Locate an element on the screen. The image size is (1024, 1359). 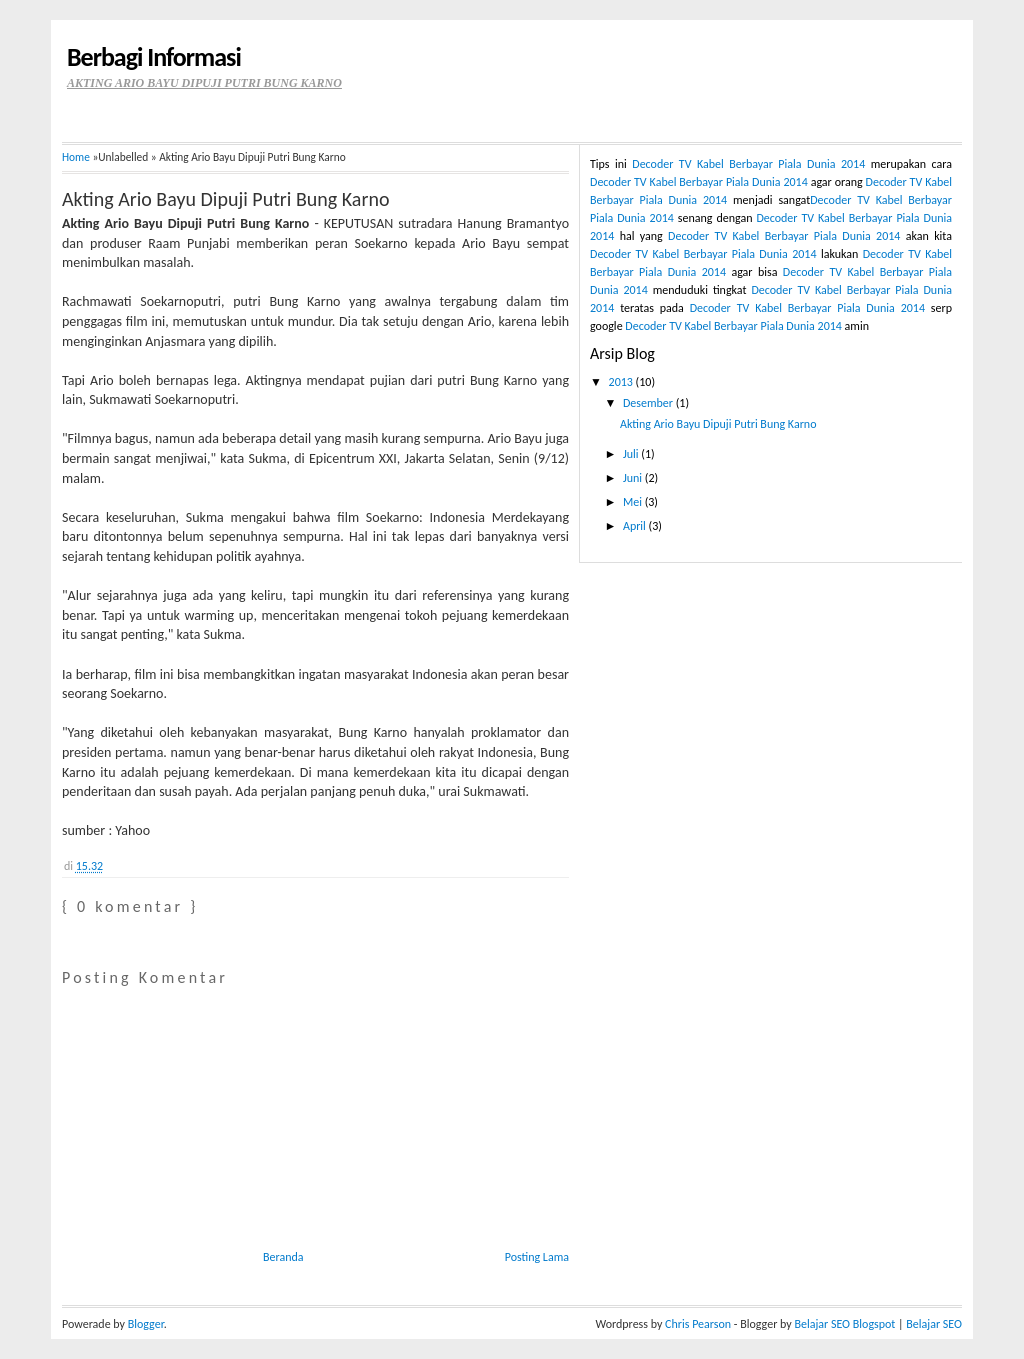
Blogger is located at coordinates (146, 1324).